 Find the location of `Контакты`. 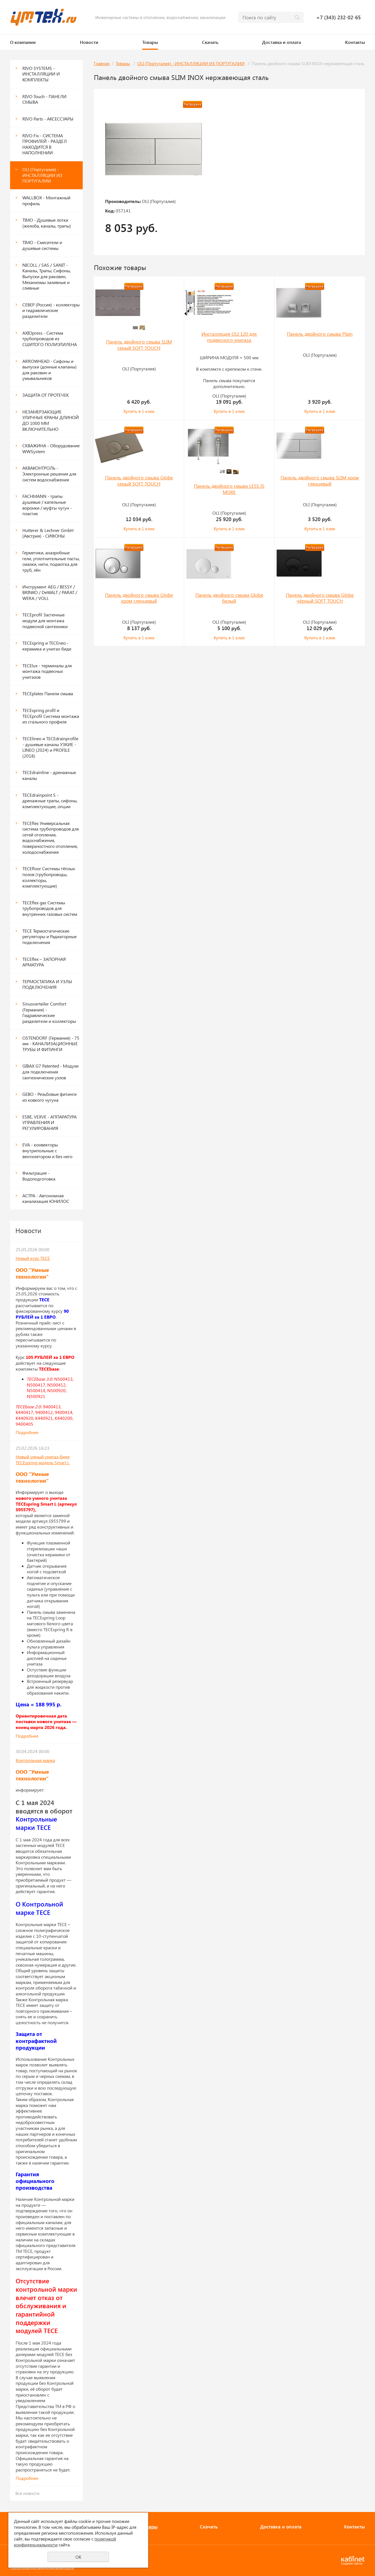

Контакты is located at coordinates (355, 42).